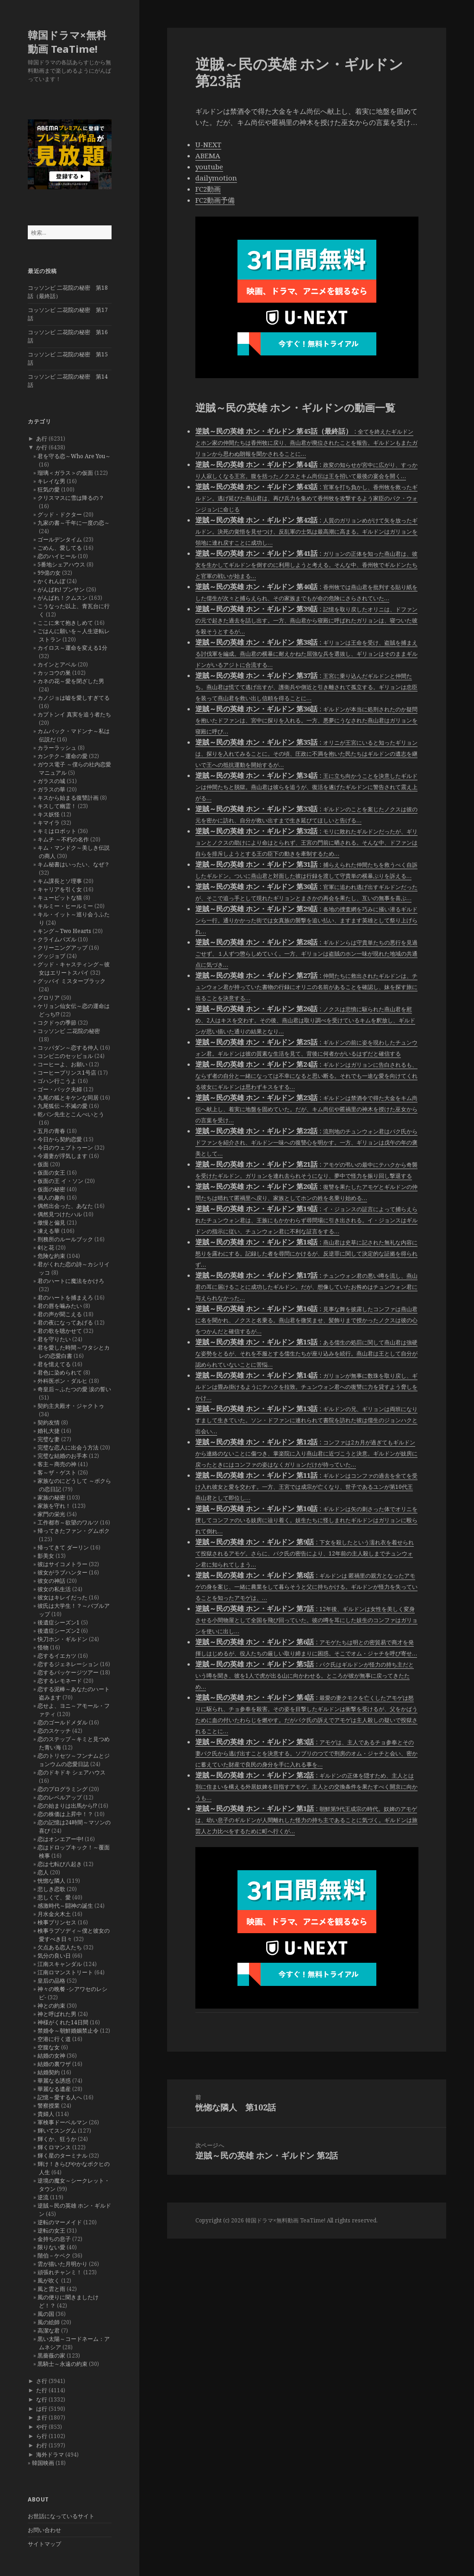 The image size is (474, 2576). What do you see at coordinates (51, 2056) in the screenshot?
I see `結婚の女神` at bounding box center [51, 2056].